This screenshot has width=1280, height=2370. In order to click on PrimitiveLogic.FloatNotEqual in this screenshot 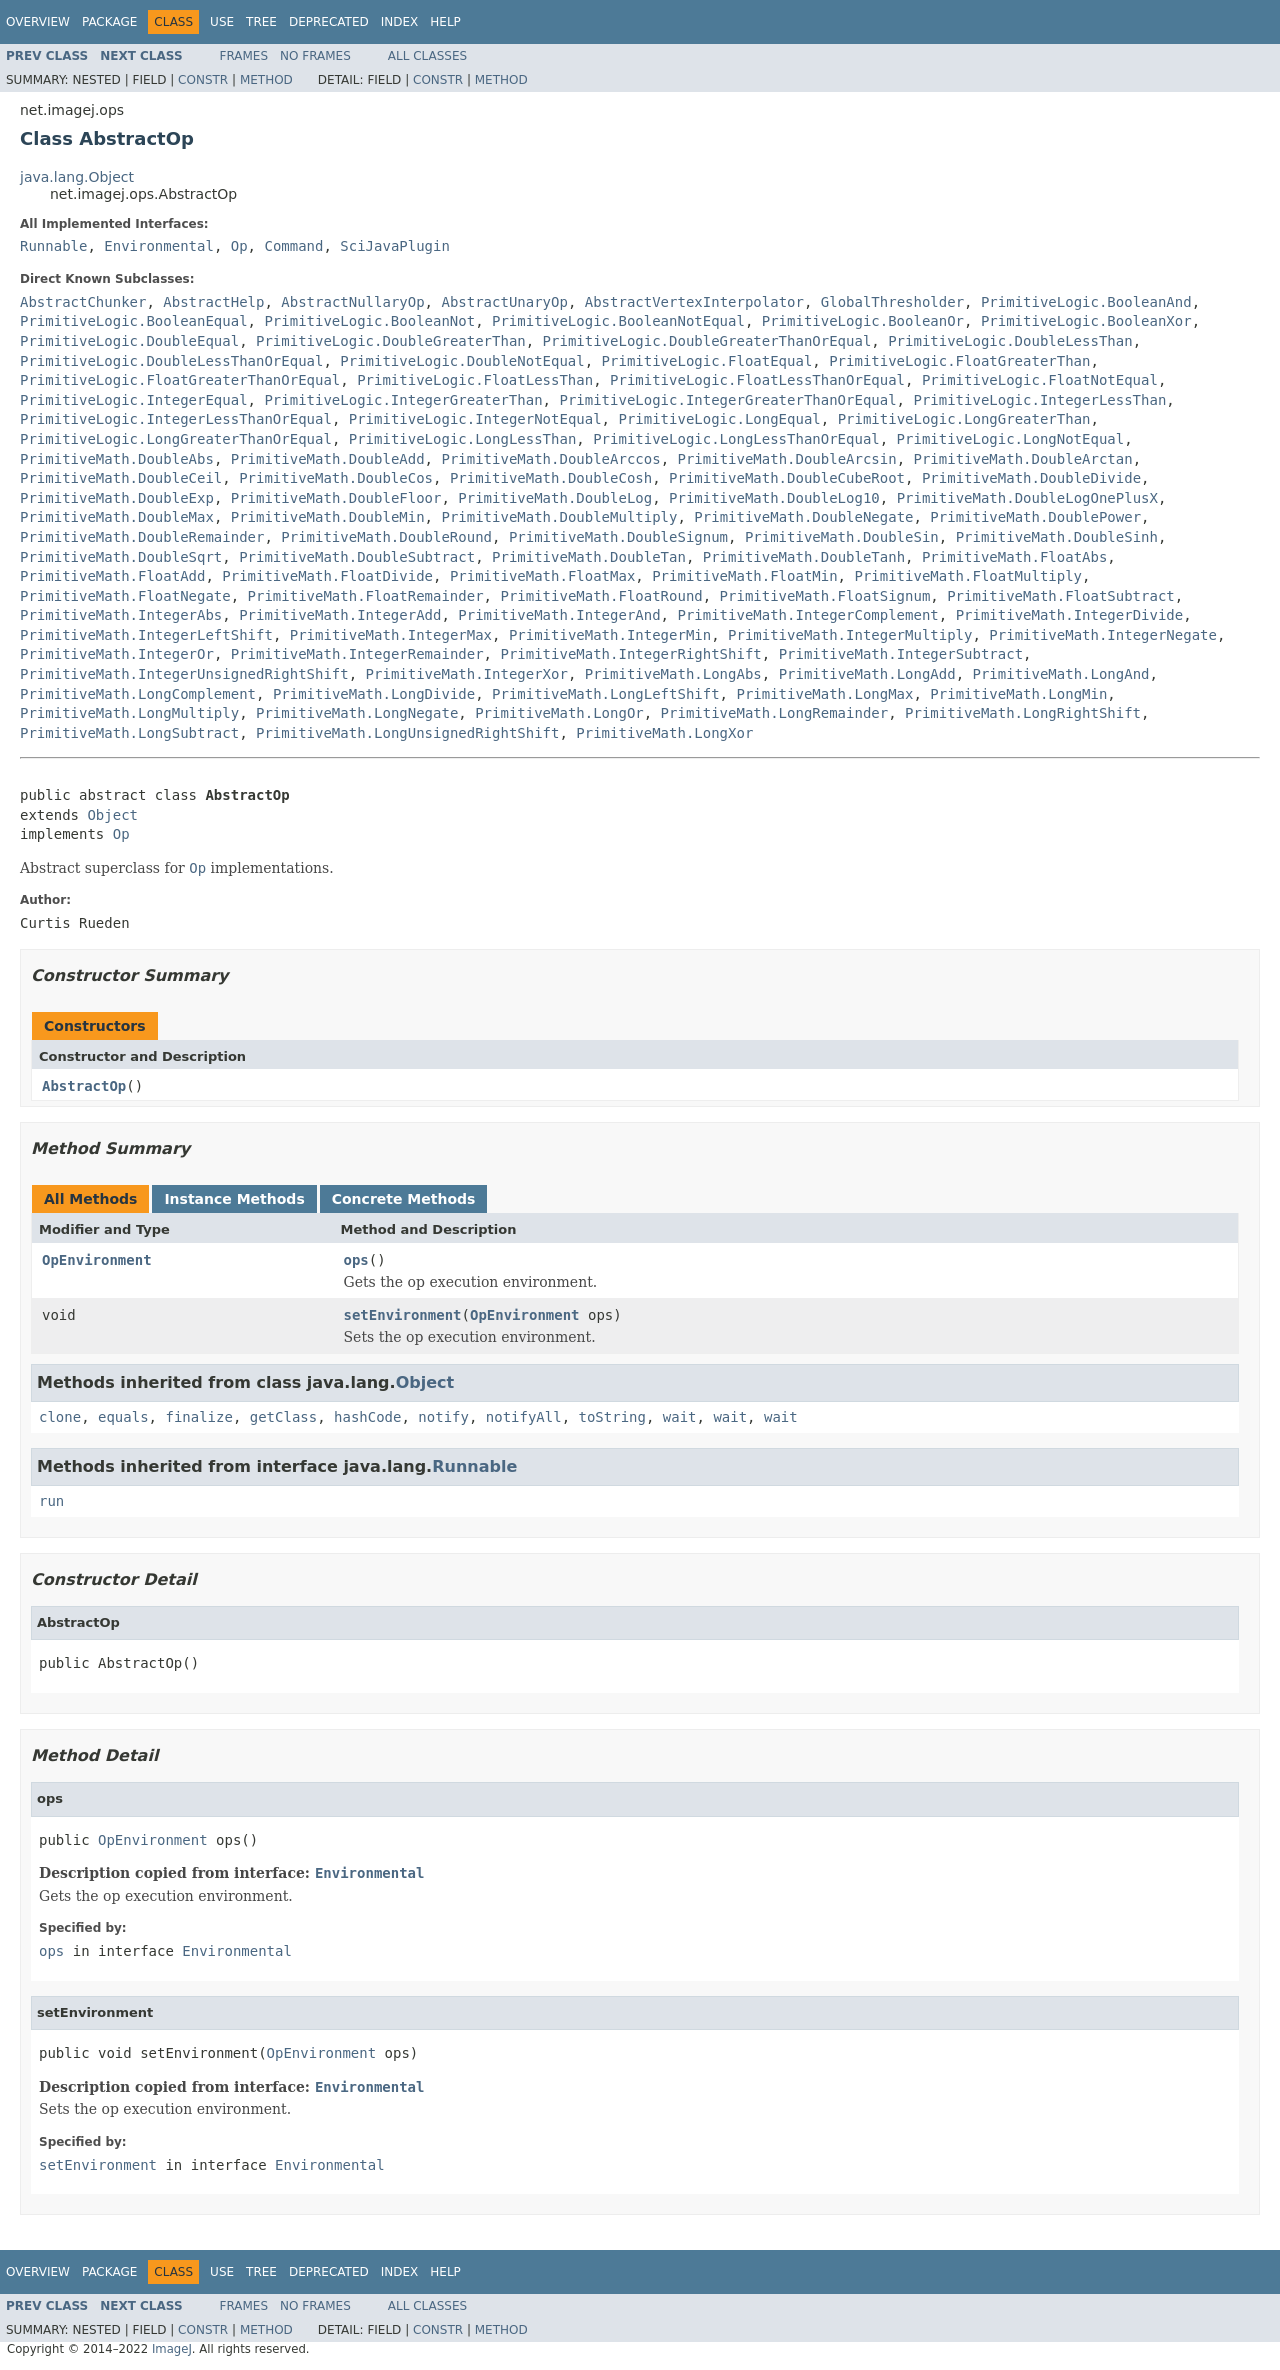, I will do `click(1040, 380)`.